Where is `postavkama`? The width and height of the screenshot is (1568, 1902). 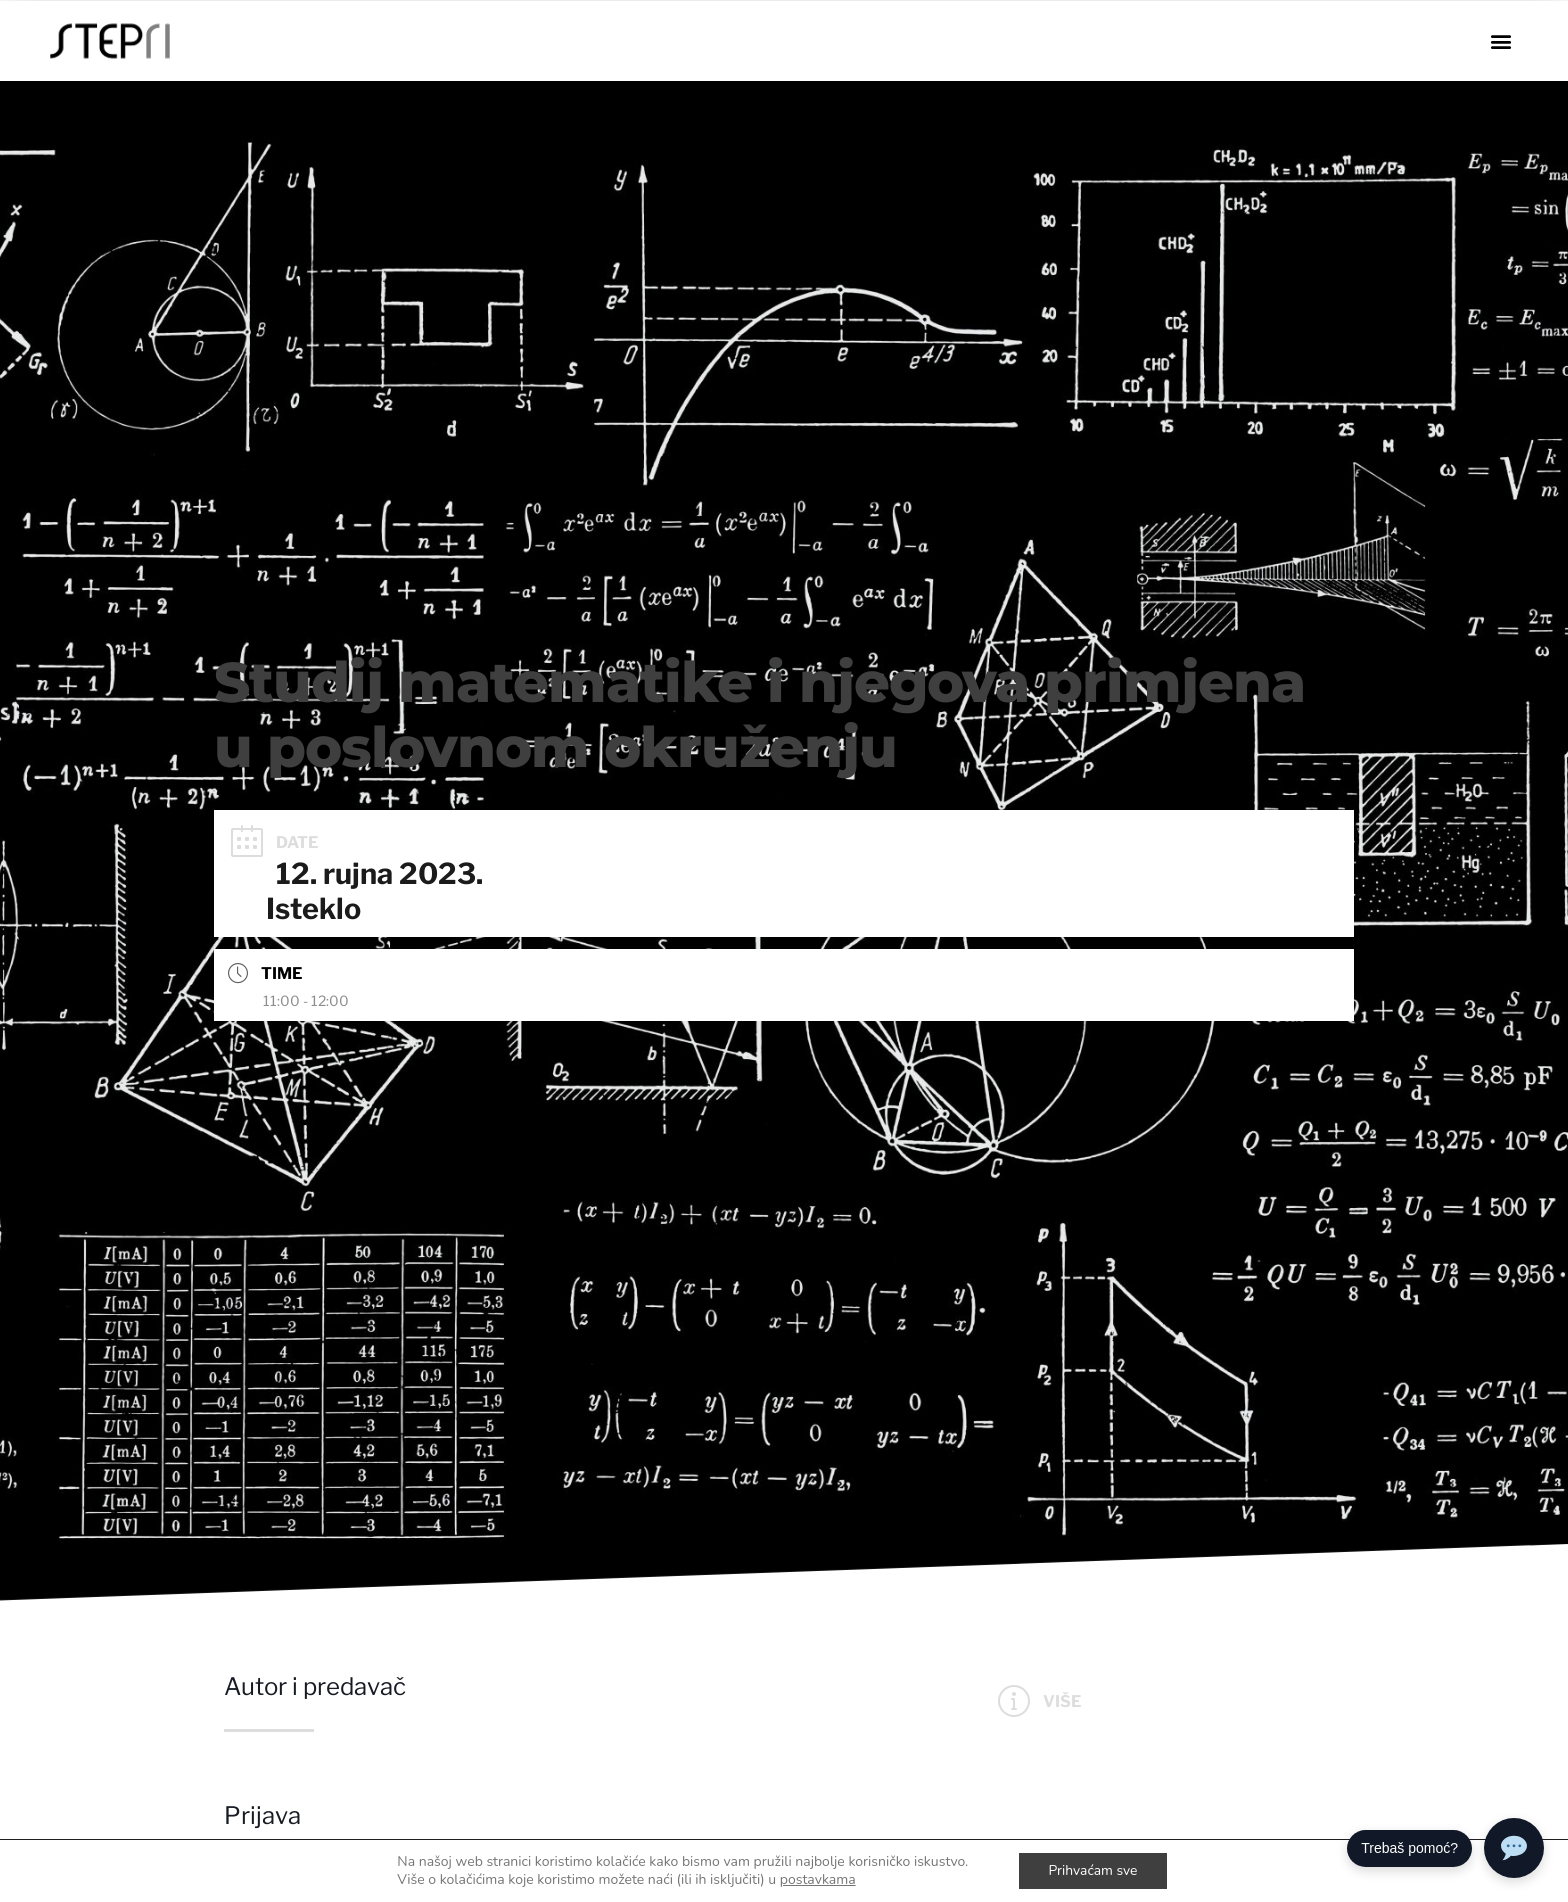 postavkama is located at coordinates (817, 1880).